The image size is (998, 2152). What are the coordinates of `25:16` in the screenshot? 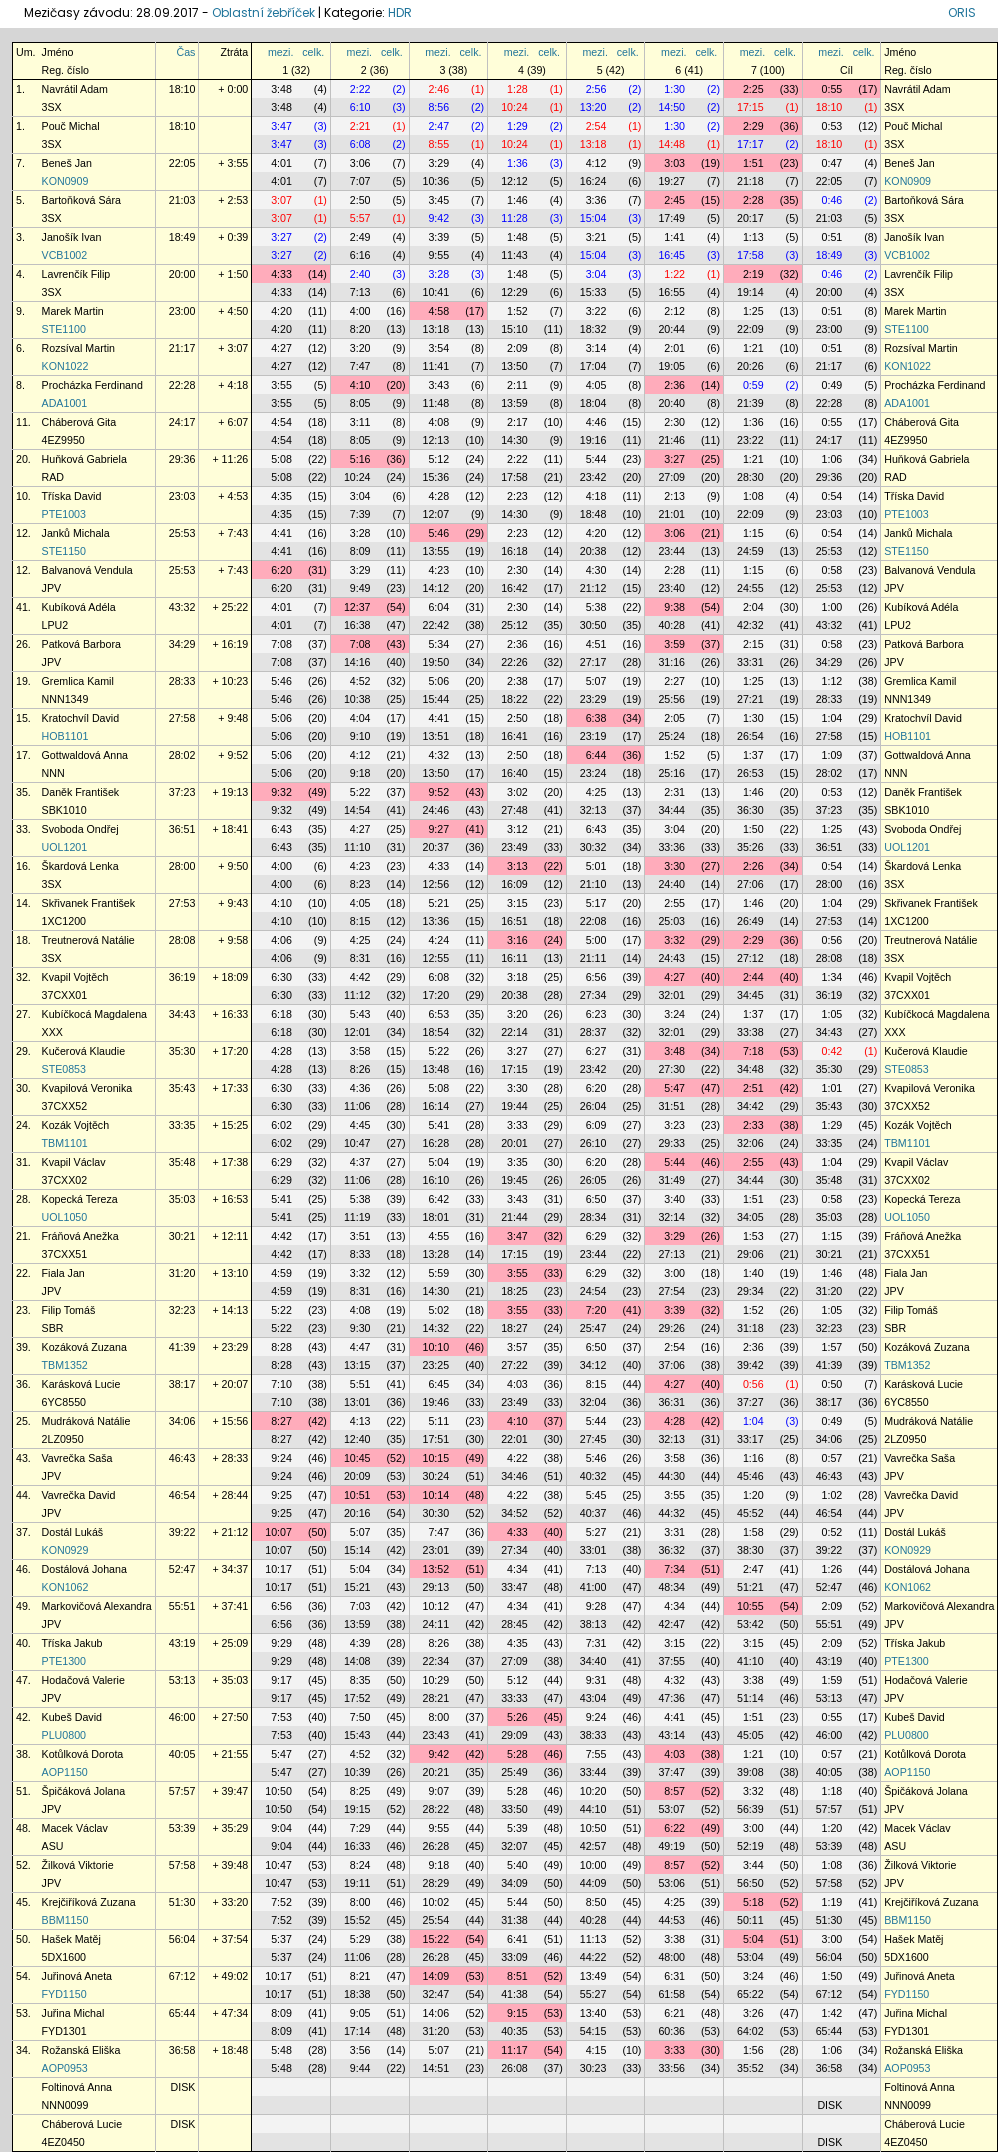 It's located at (671, 773).